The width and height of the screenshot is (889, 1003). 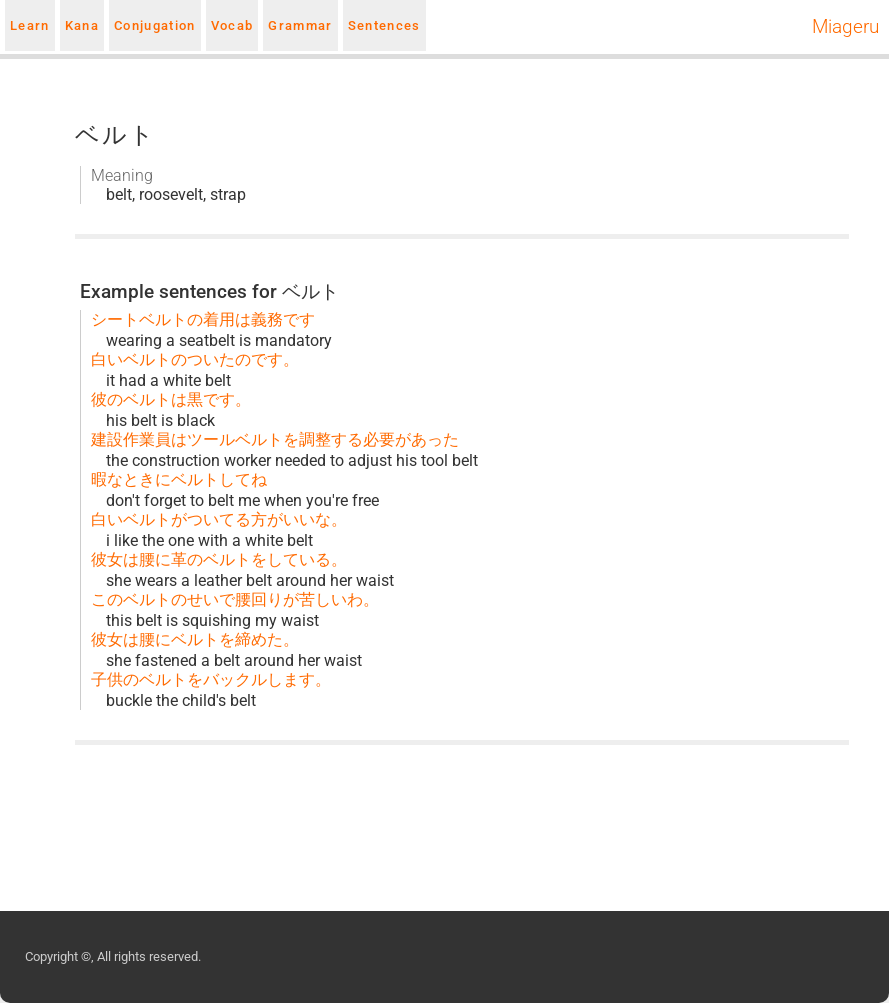 What do you see at coordinates (179, 479) in the screenshot?
I see `暇なときにベルトしてね` at bounding box center [179, 479].